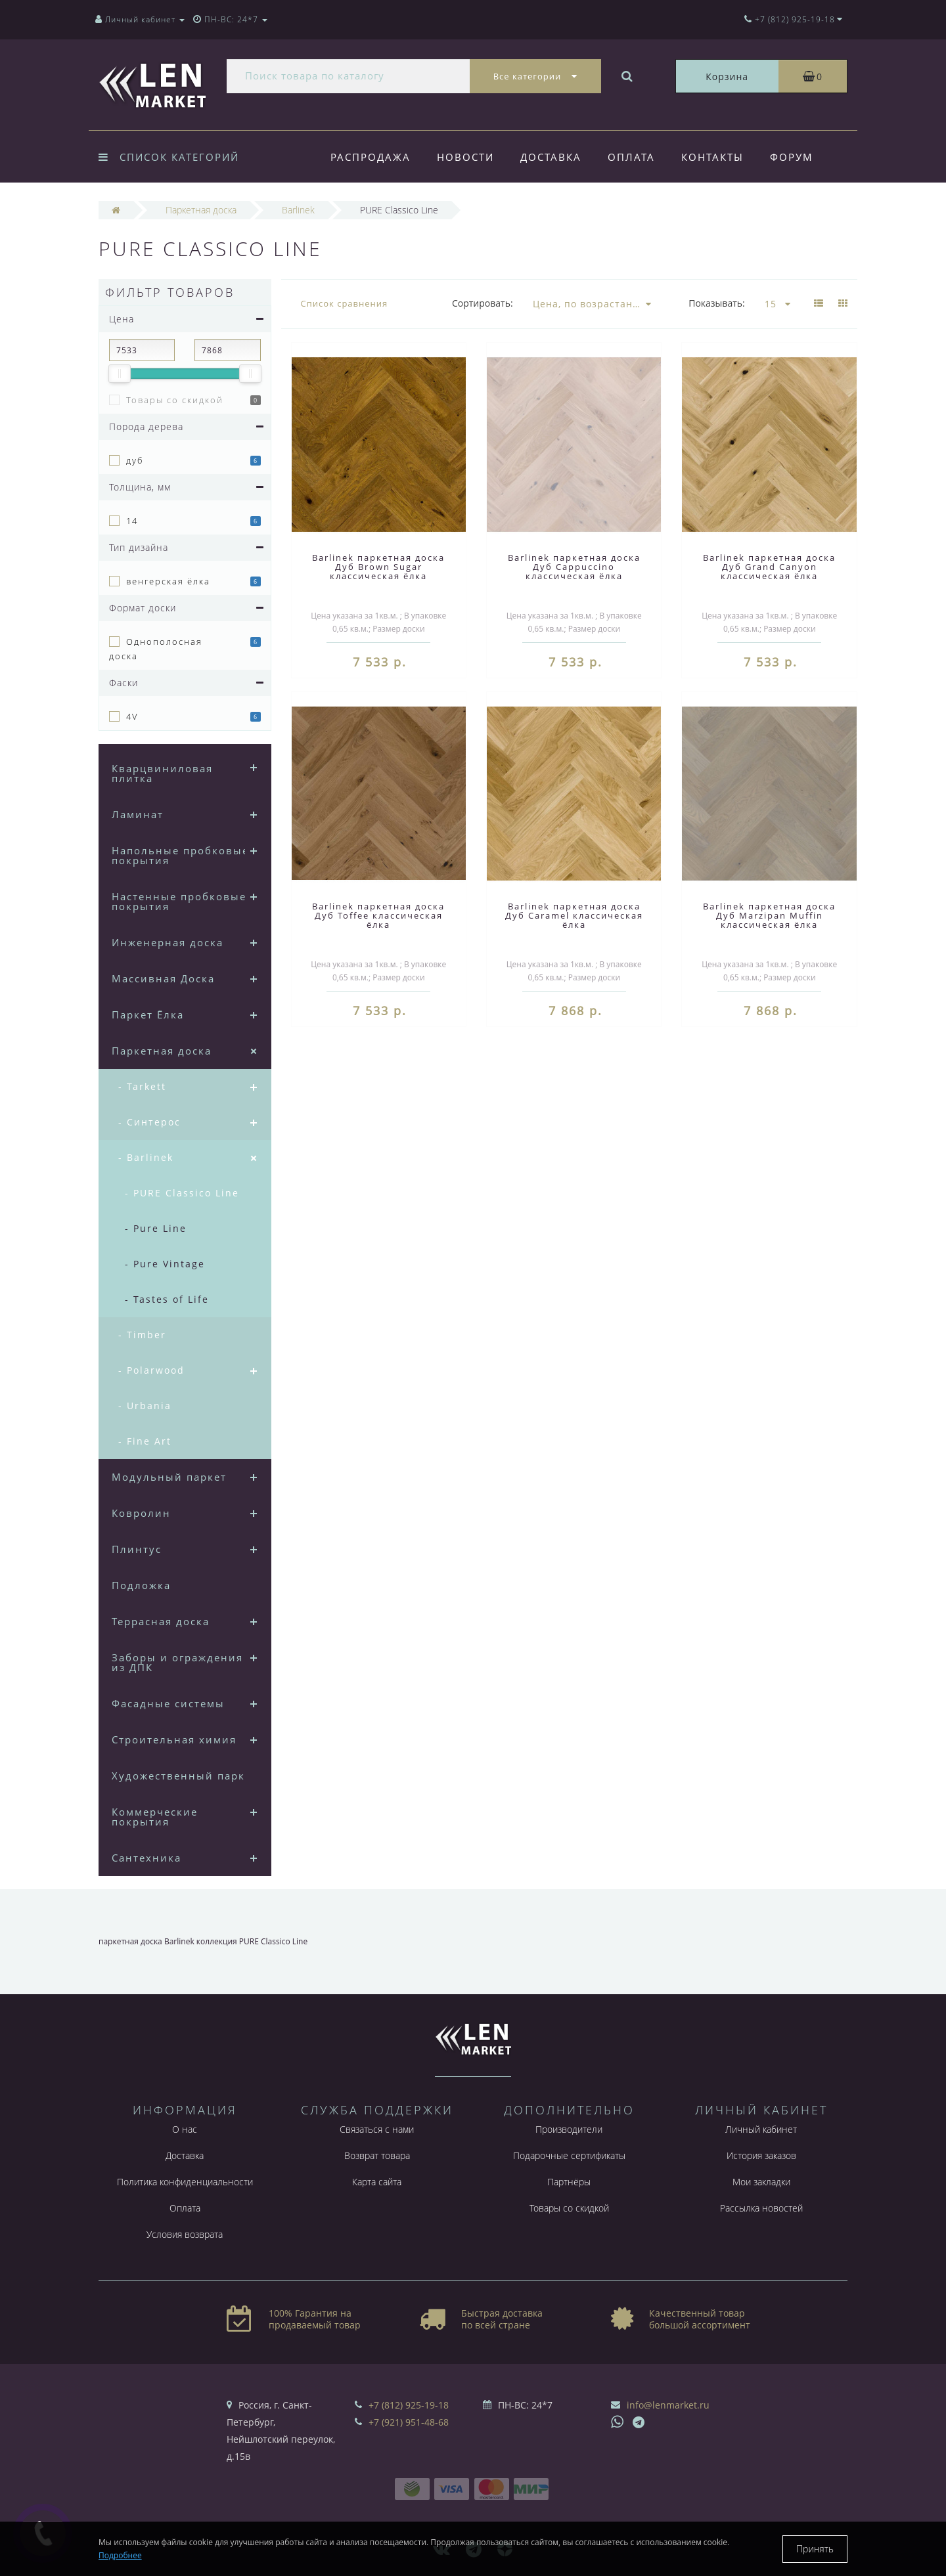 This screenshot has height=2576, width=946. Describe the element at coordinates (568, 2129) in the screenshot. I see `Производители` at that location.